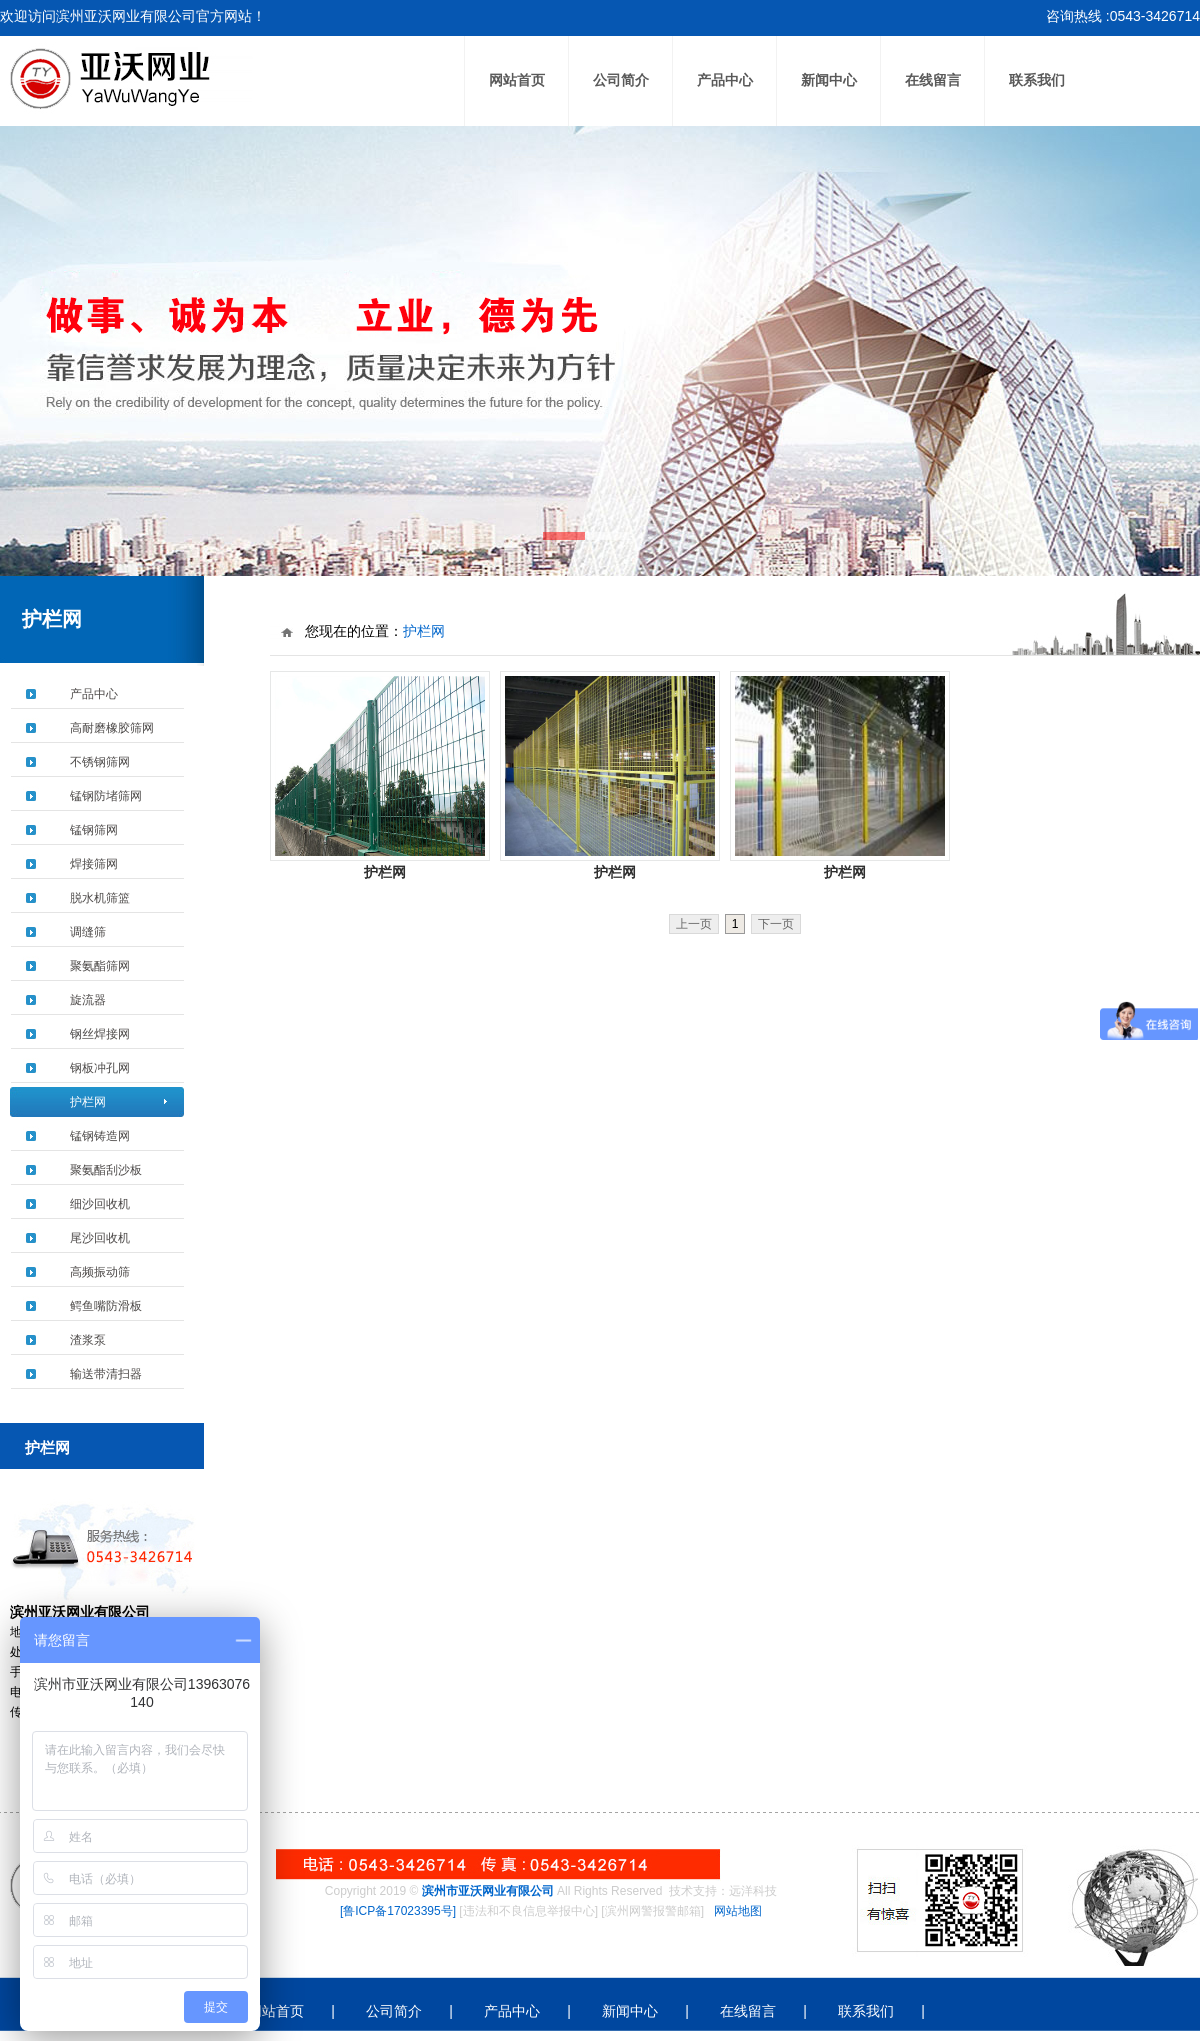 This screenshot has height=2041, width=1200. I want to click on 钢丝焊接网, so click(100, 1034).